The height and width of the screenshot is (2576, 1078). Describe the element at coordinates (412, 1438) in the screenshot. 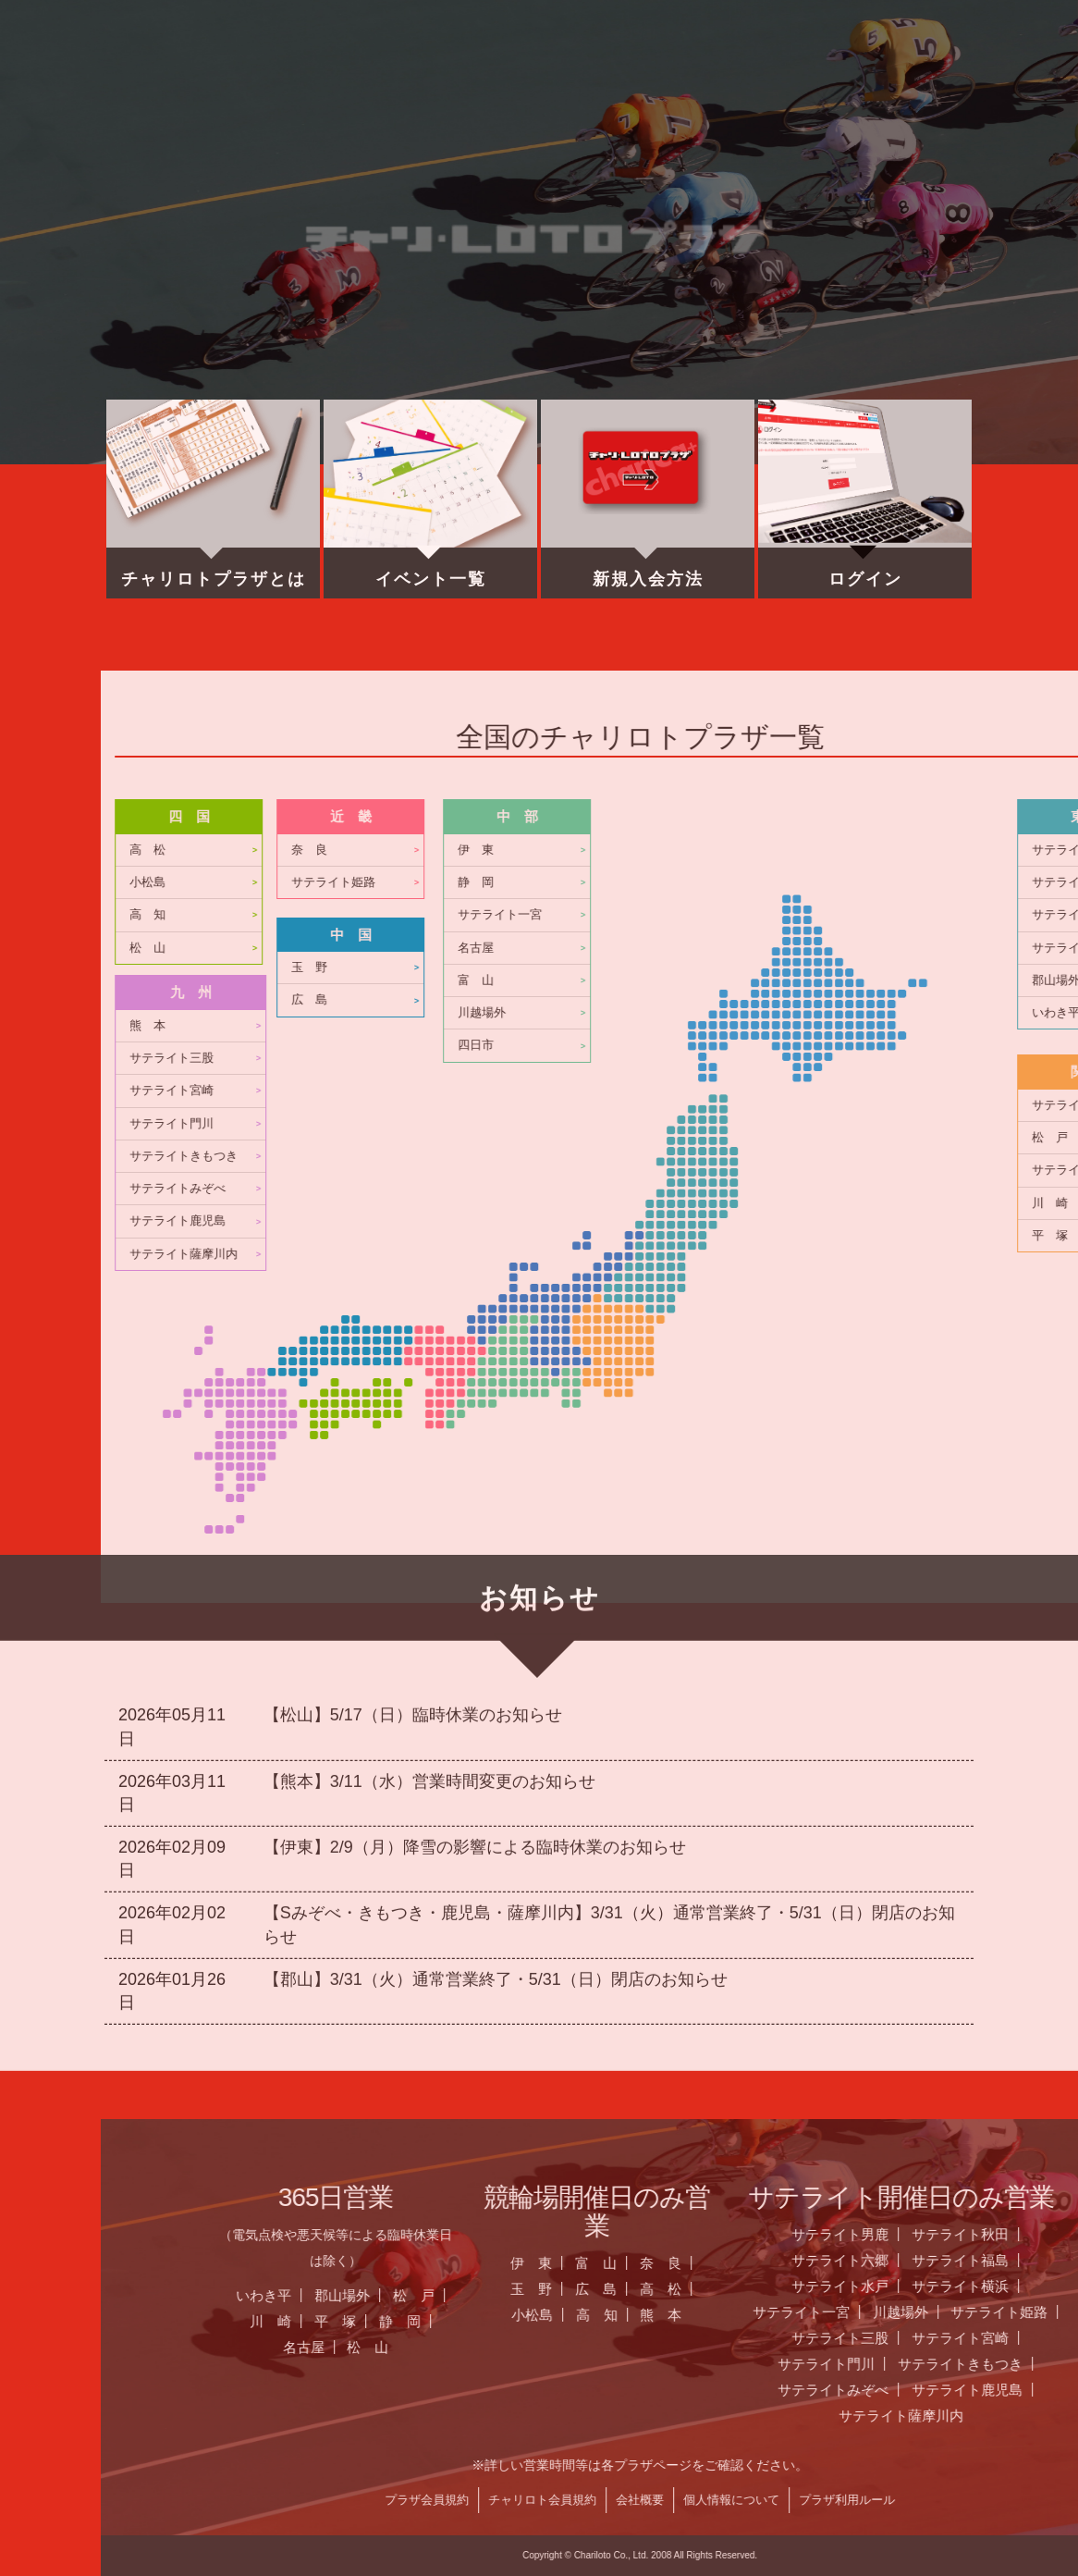

I see `【松山】5/17（日）臨時休業のお知らせ` at that location.